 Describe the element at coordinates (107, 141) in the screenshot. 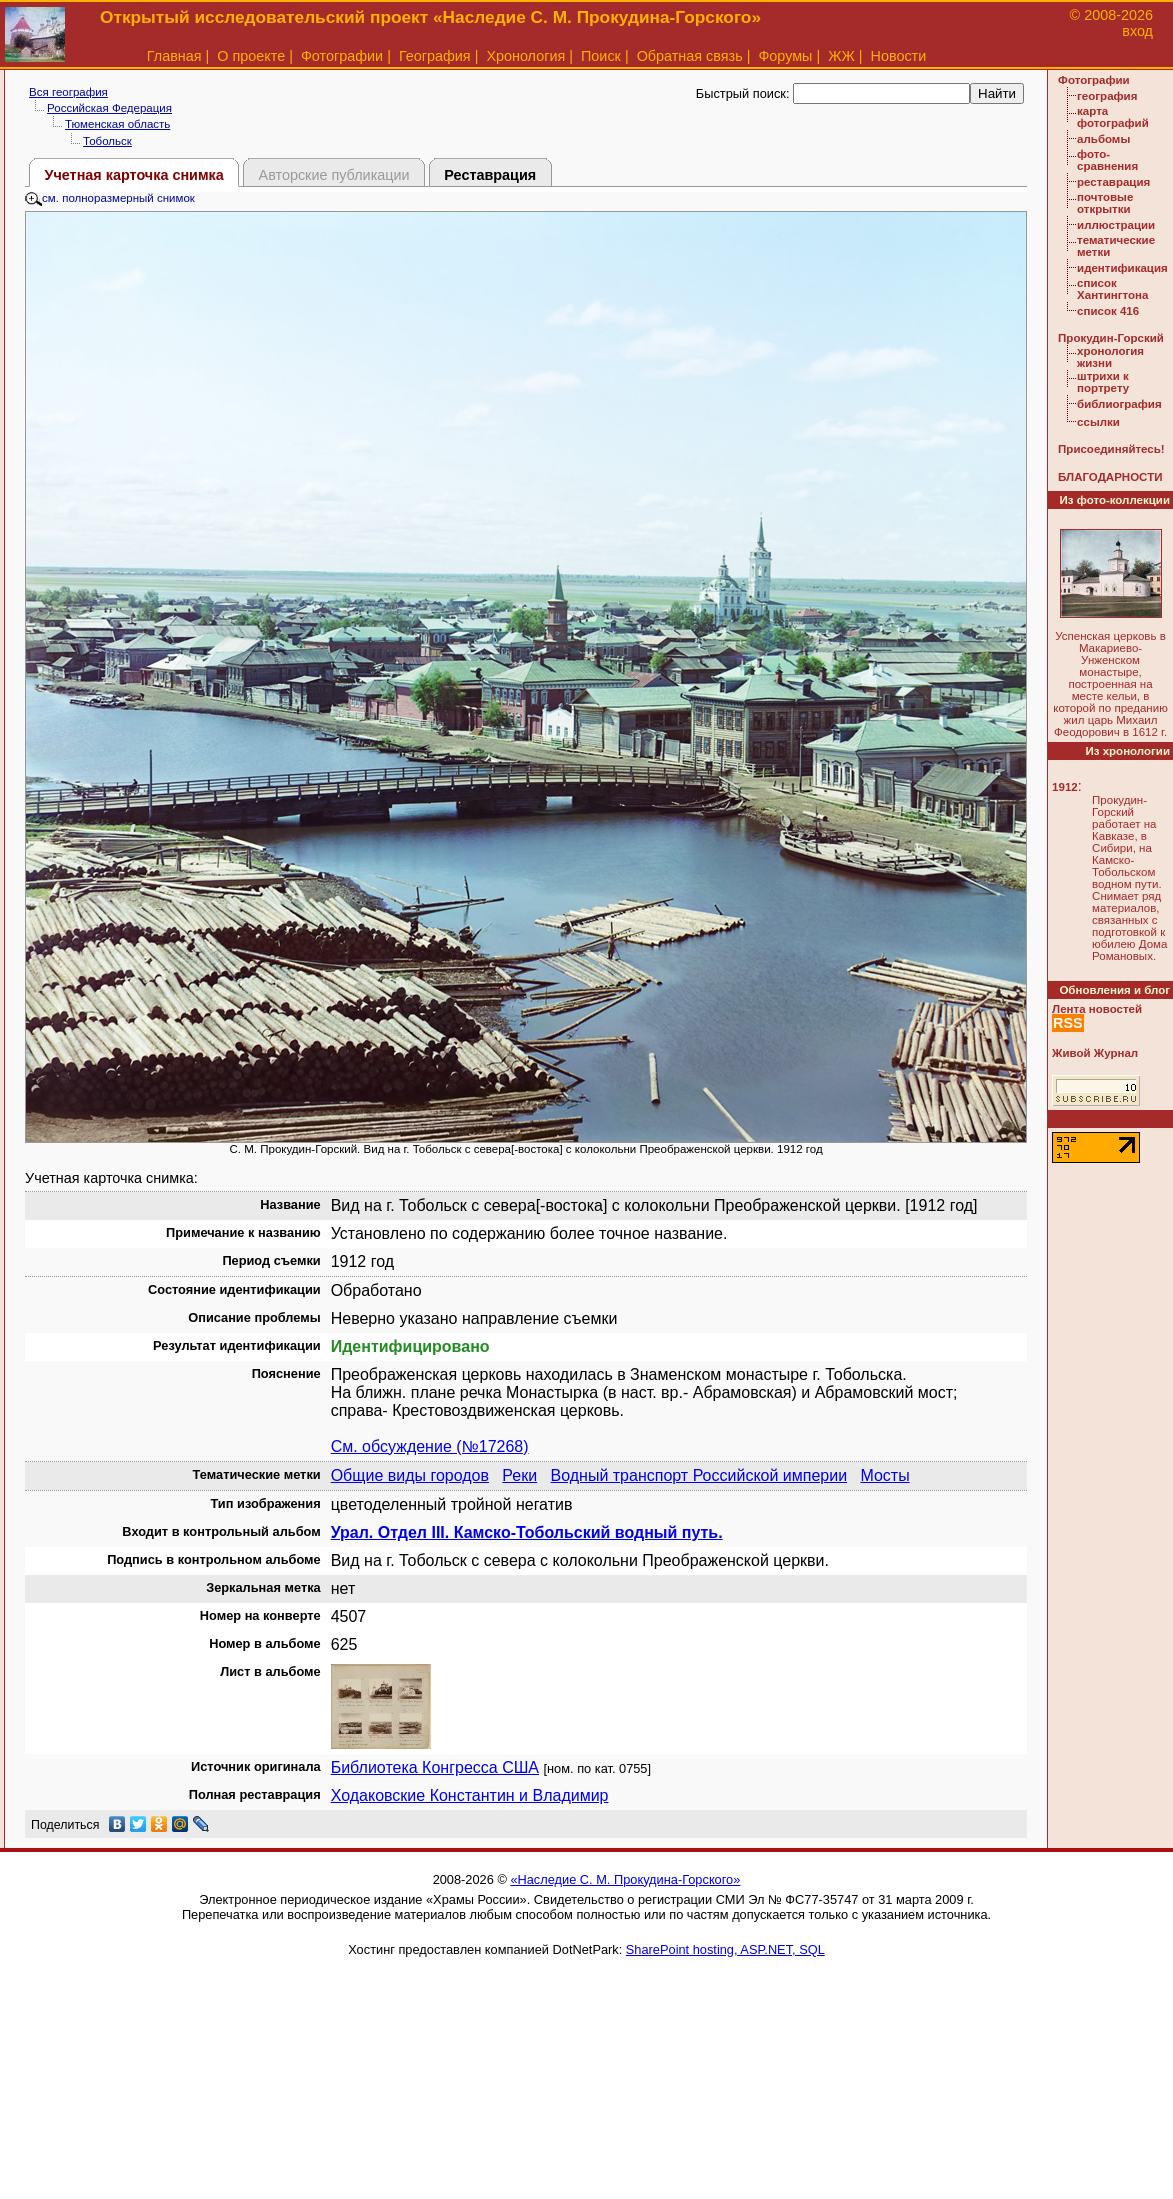

I see `Тобольск` at that location.